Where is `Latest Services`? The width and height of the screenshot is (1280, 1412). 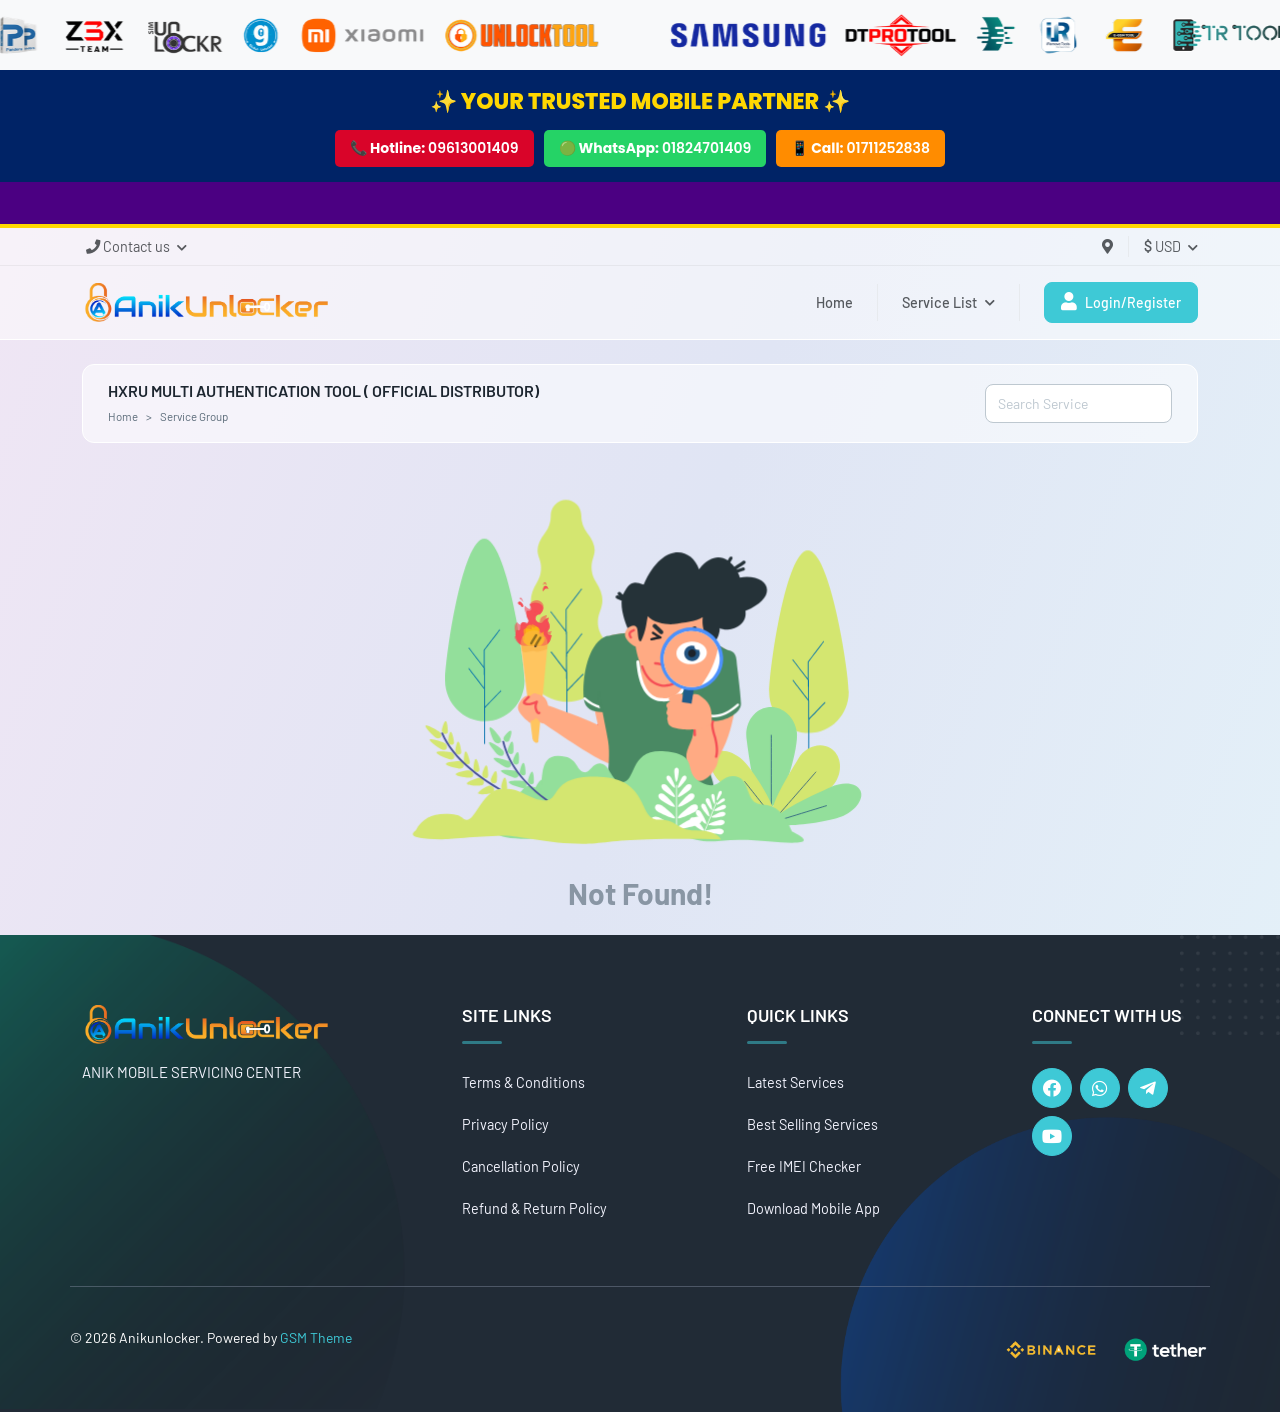 Latest Services is located at coordinates (795, 1082).